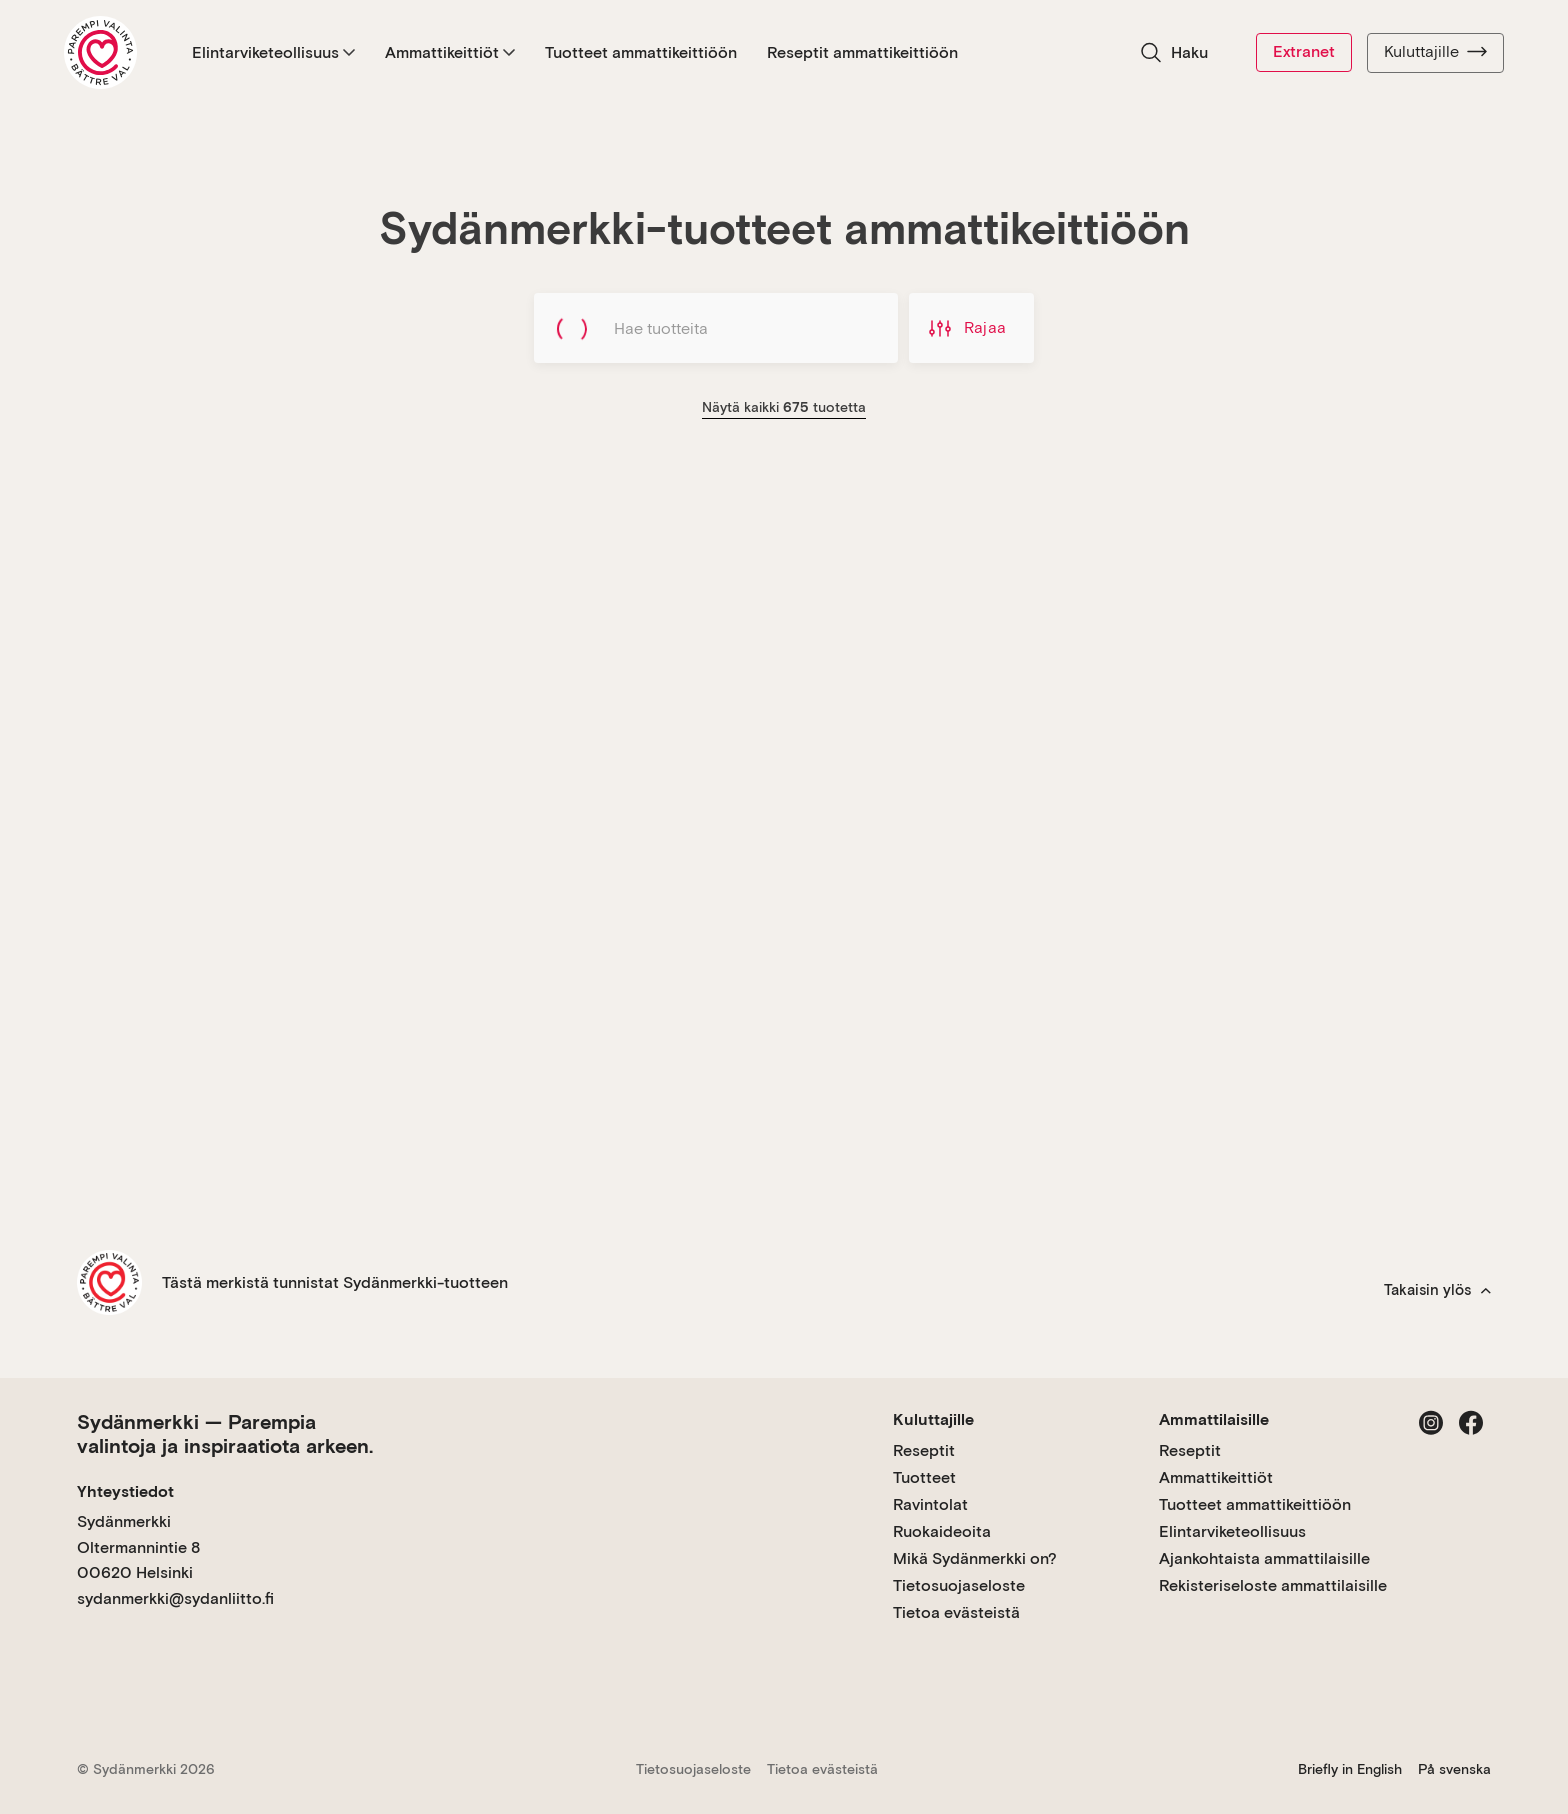 This screenshot has height=1814, width=1568. Describe the element at coordinates (924, 1477) in the screenshot. I see `Tuotteet` at that location.